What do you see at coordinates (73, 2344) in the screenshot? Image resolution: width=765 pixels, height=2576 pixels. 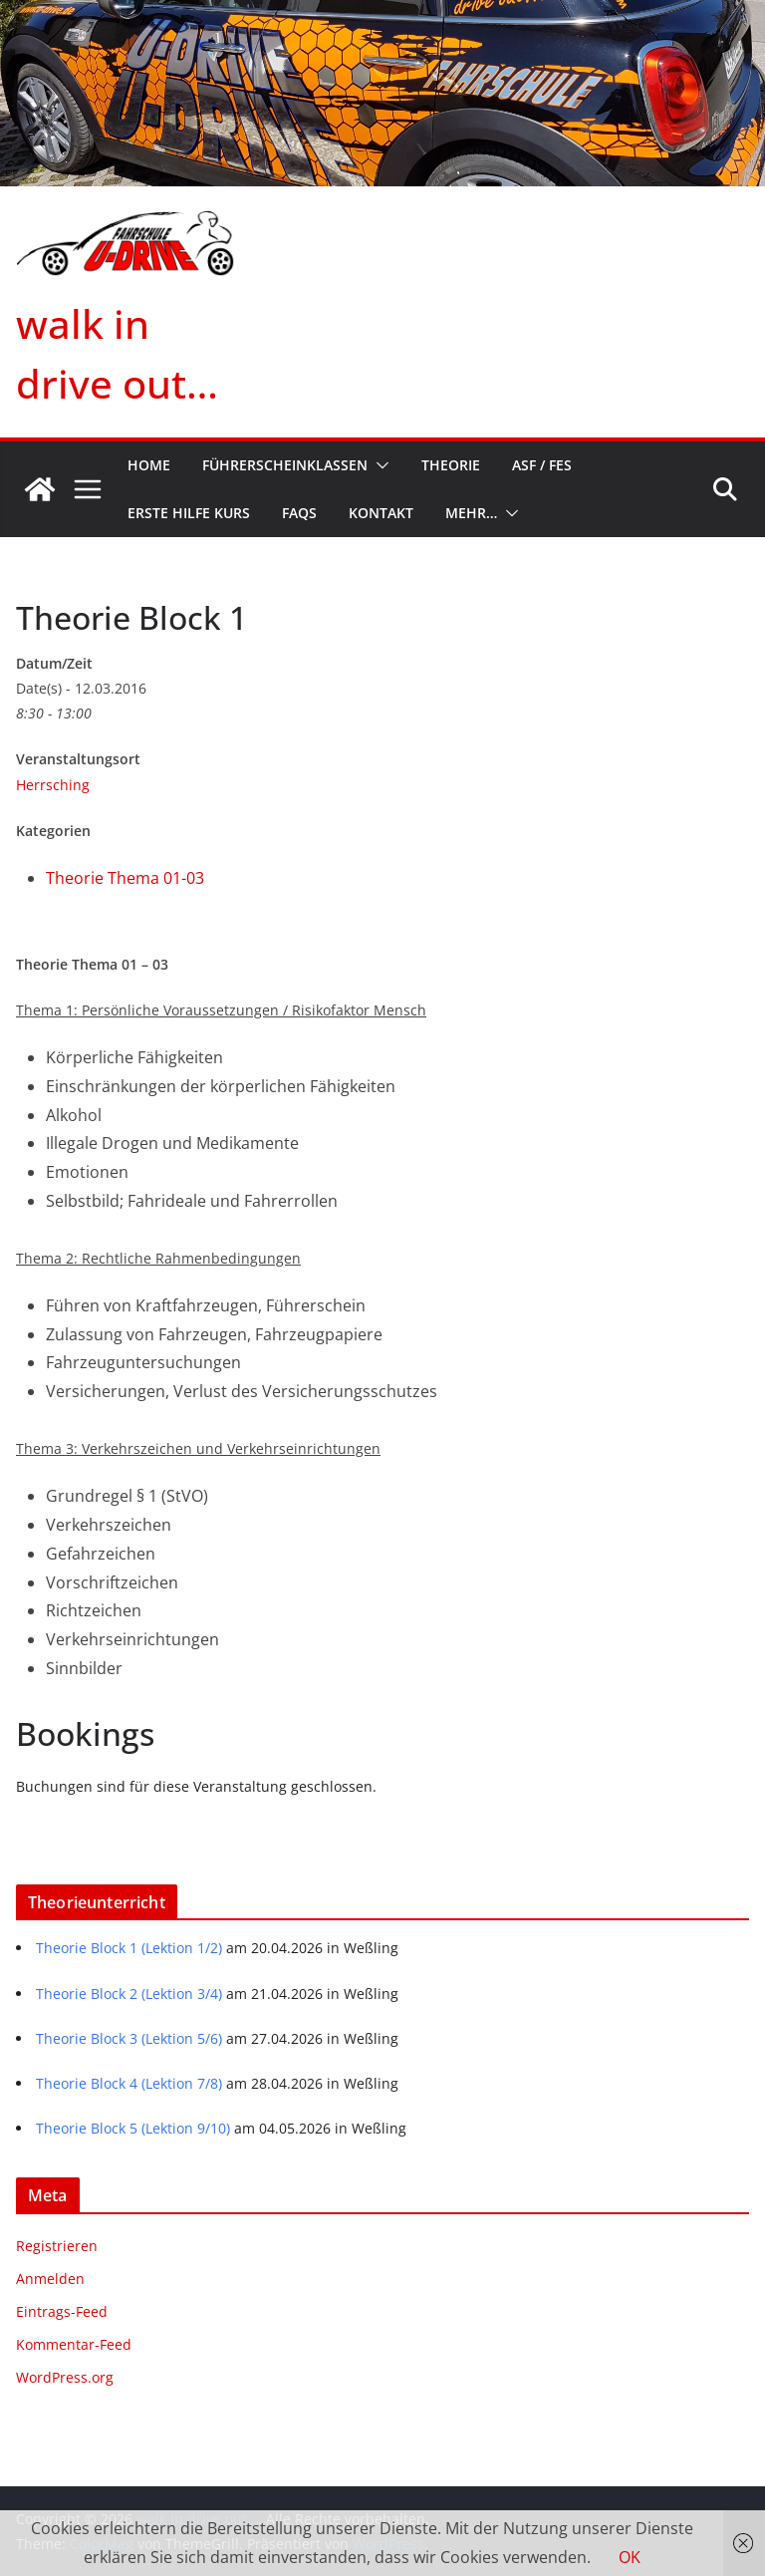 I see `Kommentar-Feed` at bounding box center [73, 2344].